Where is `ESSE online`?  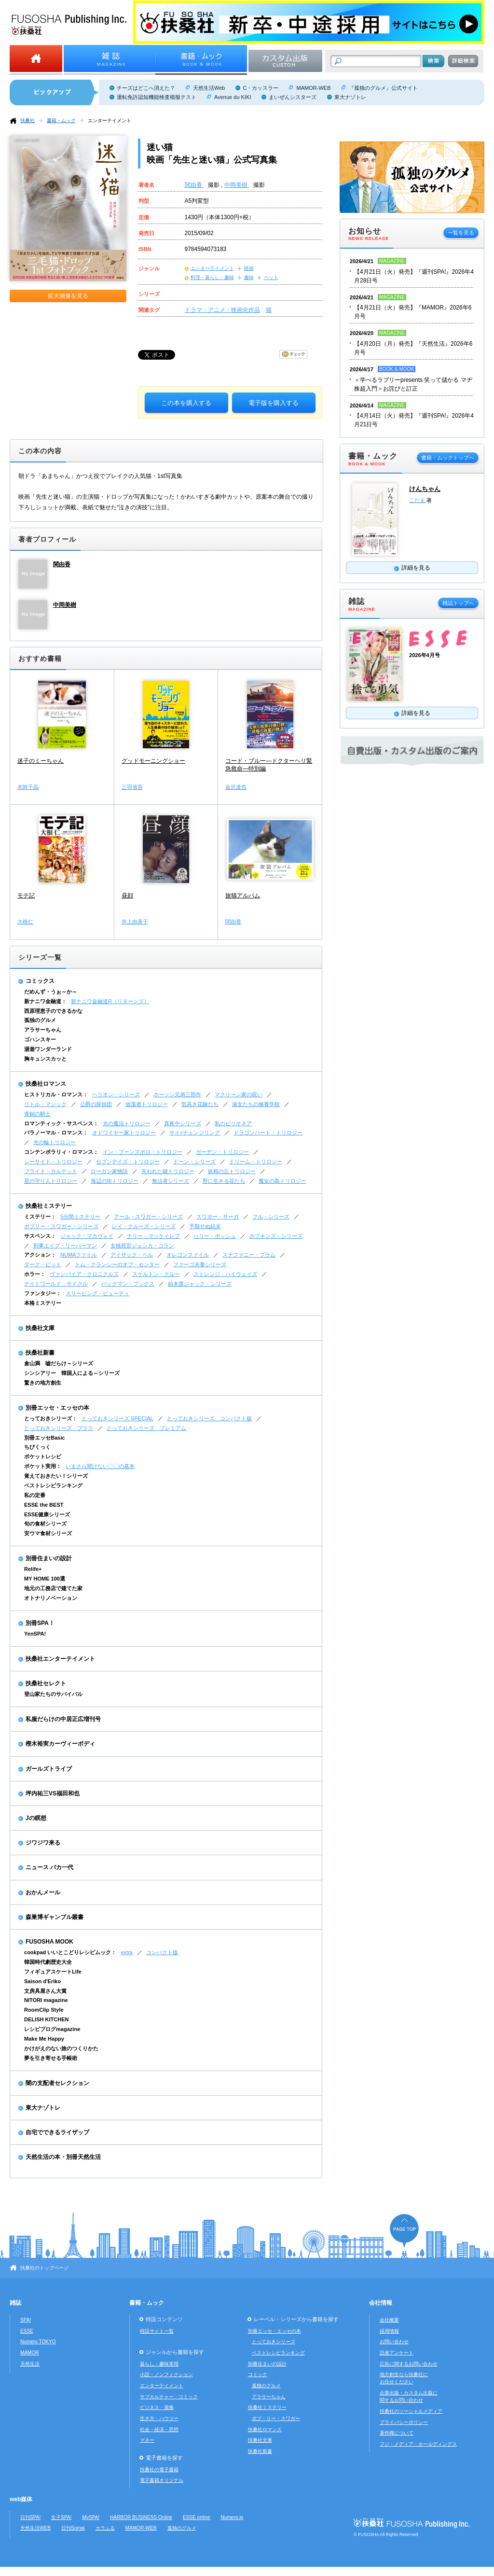
ESSE online is located at coordinates (196, 2517).